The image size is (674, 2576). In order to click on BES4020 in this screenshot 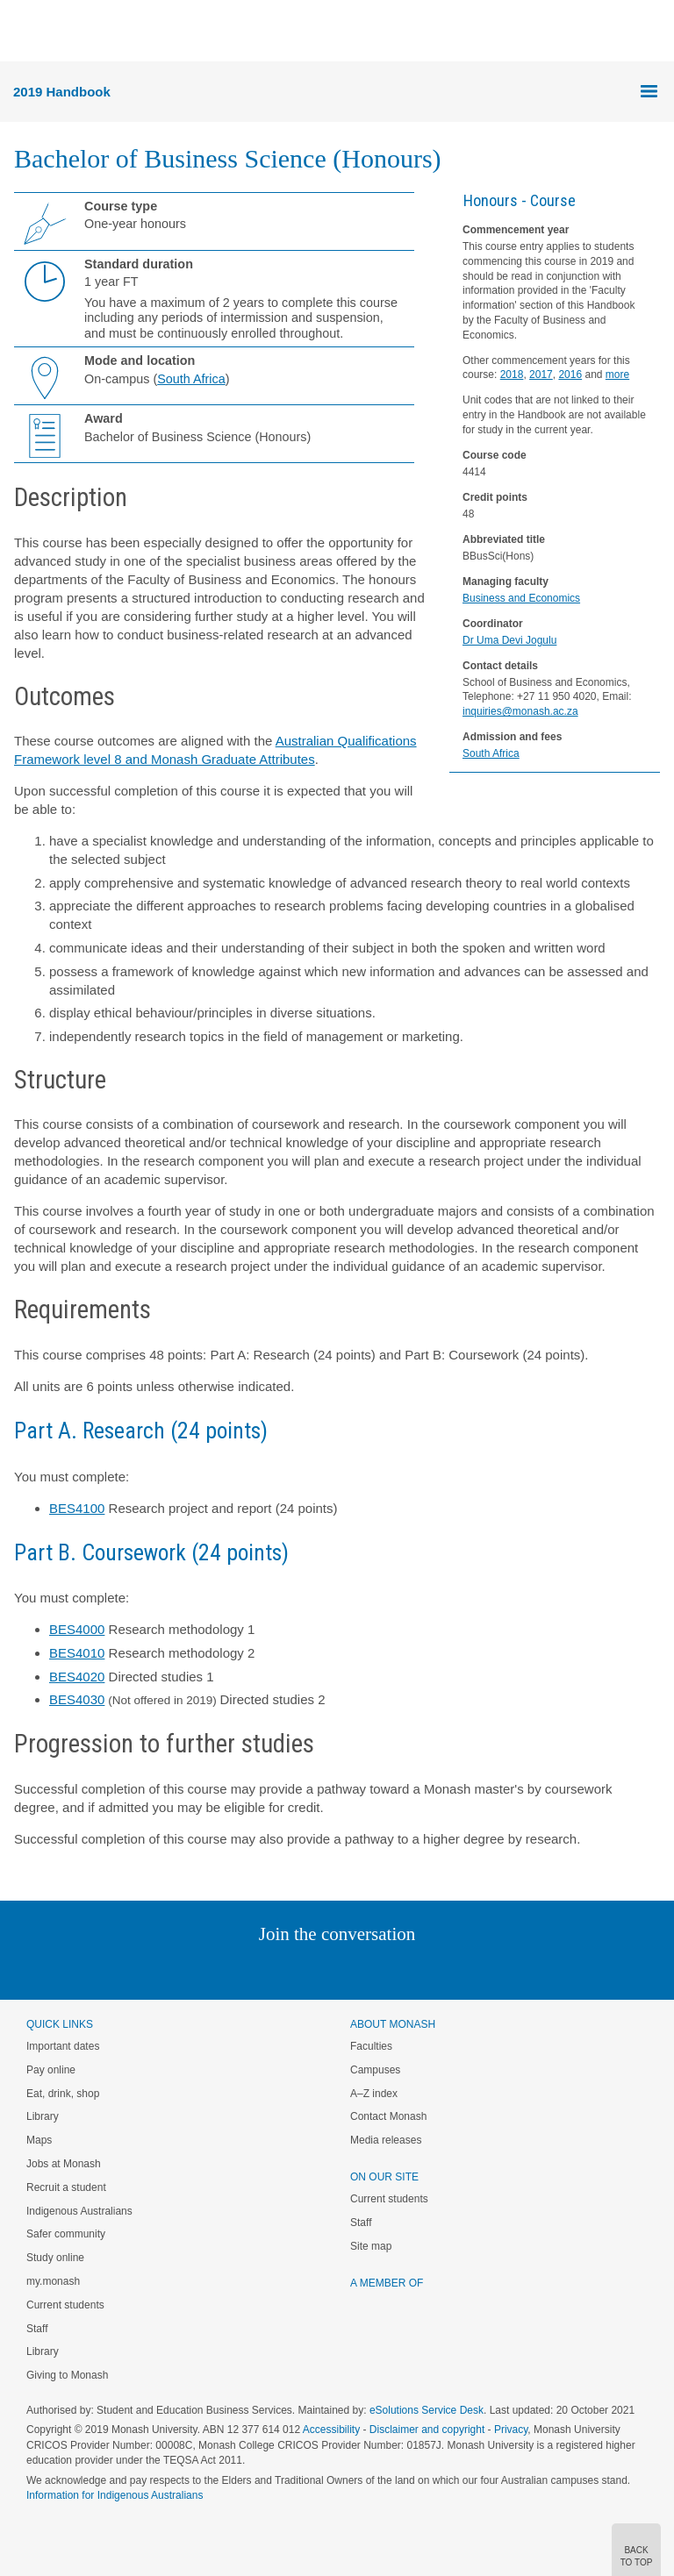, I will do `click(76, 1676)`.